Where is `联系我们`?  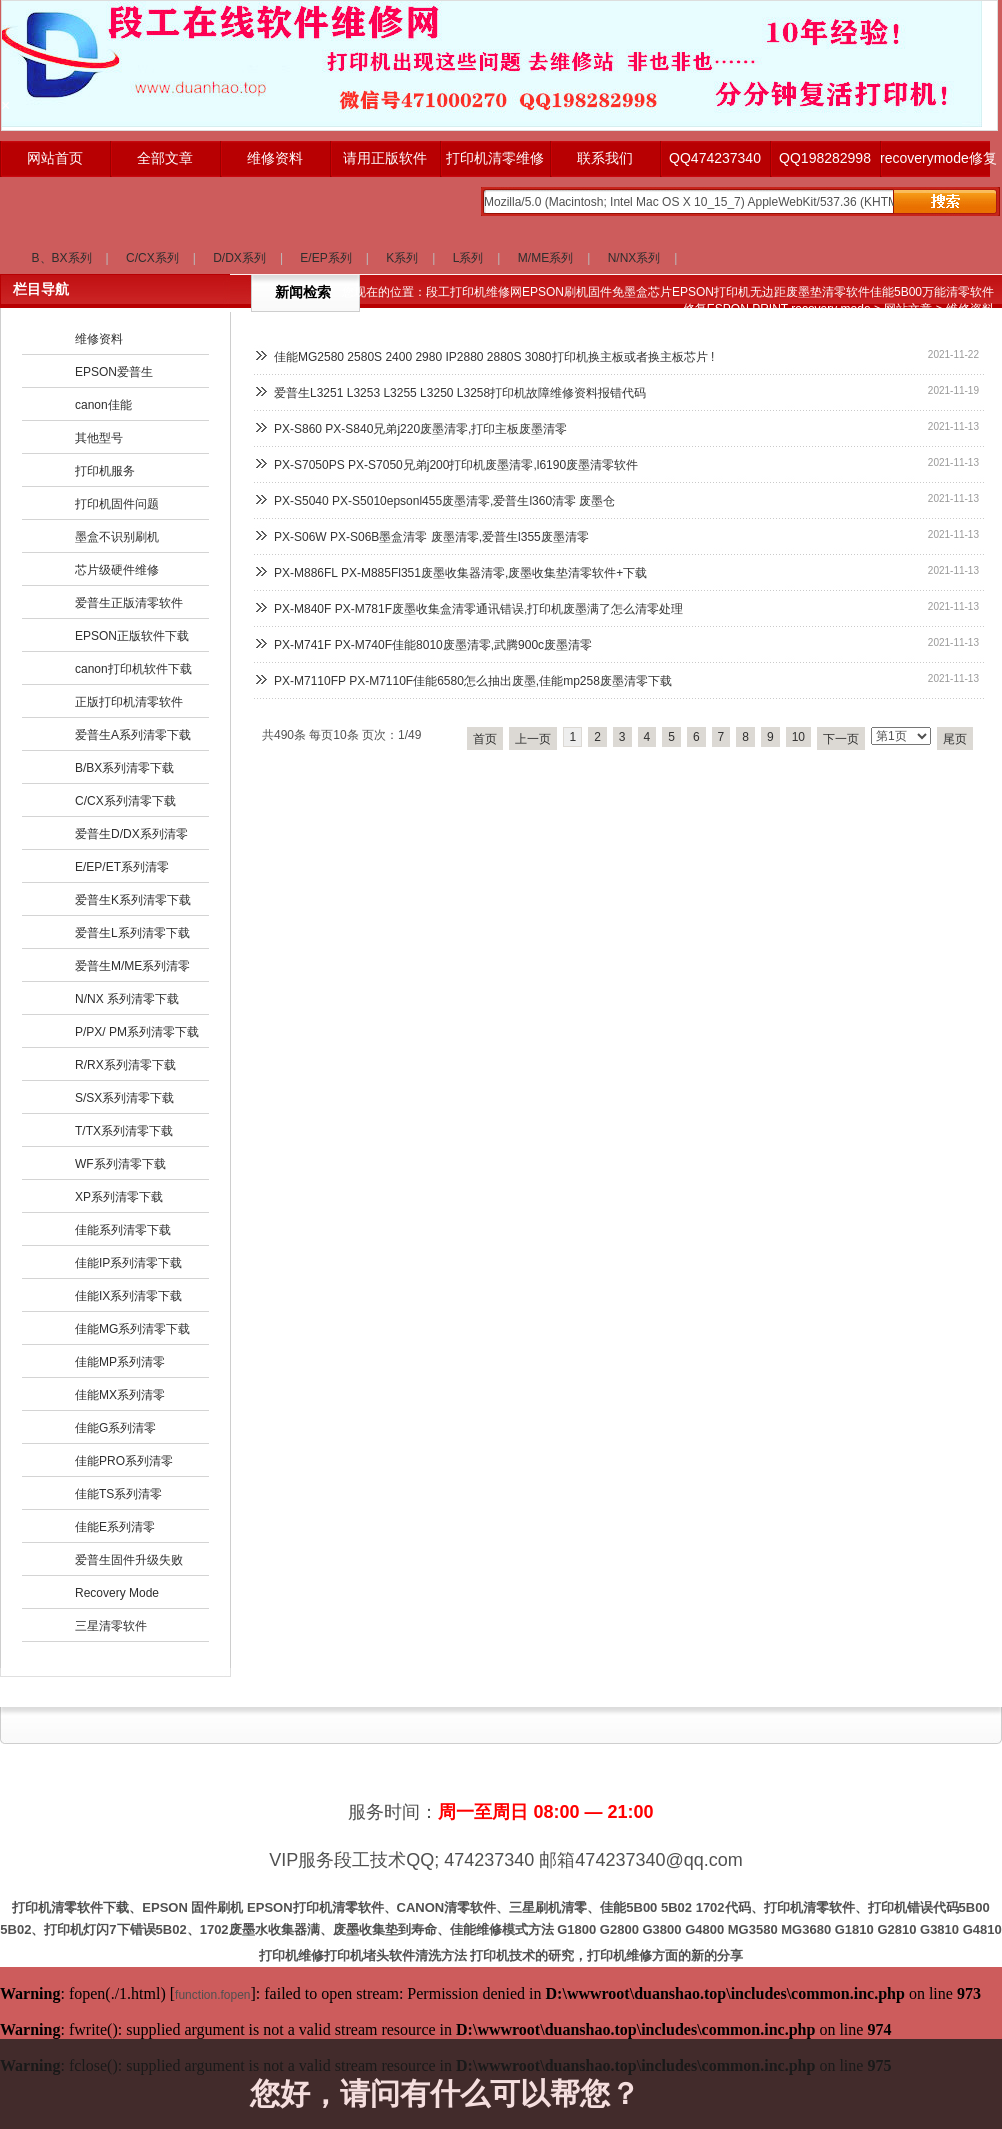 联系我们 is located at coordinates (605, 158).